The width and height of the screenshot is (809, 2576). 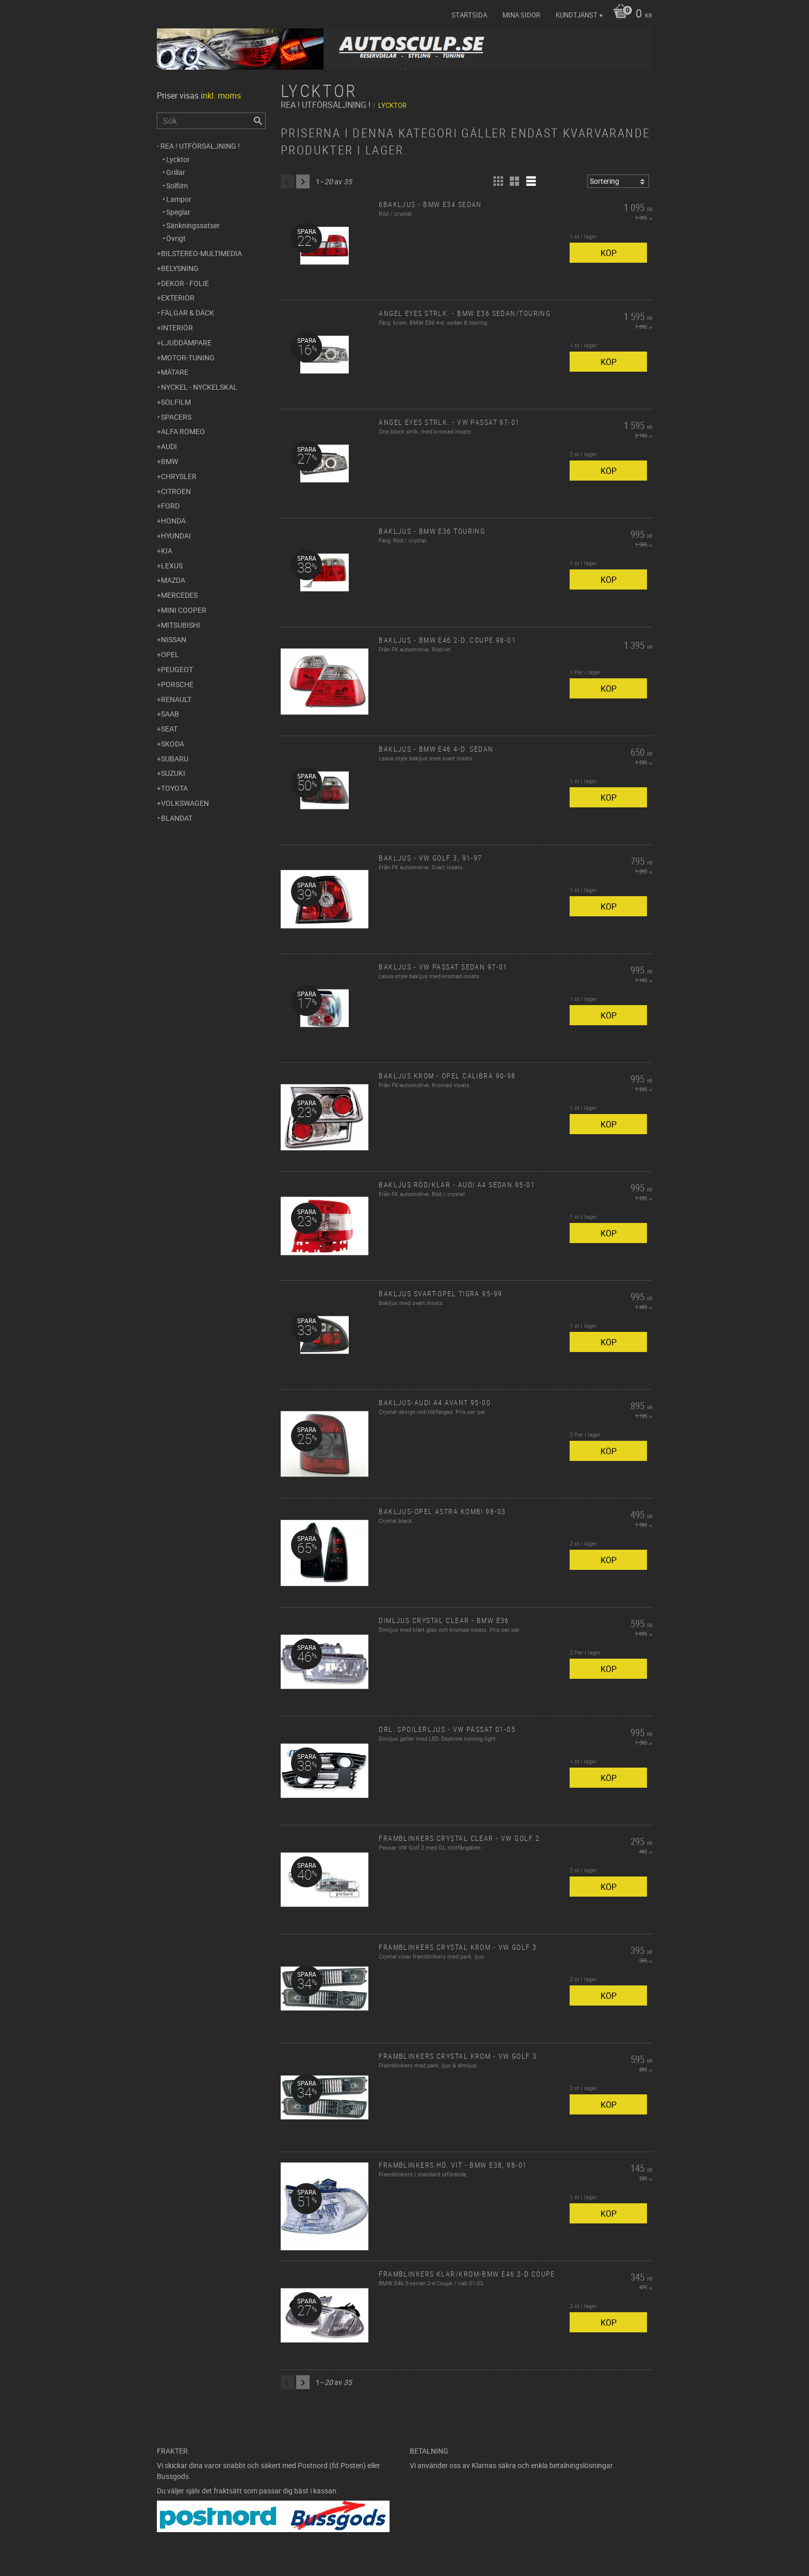 What do you see at coordinates (176, 535) in the screenshot?
I see `Hyundai [menuitem]` at bounding box center [176, 535].